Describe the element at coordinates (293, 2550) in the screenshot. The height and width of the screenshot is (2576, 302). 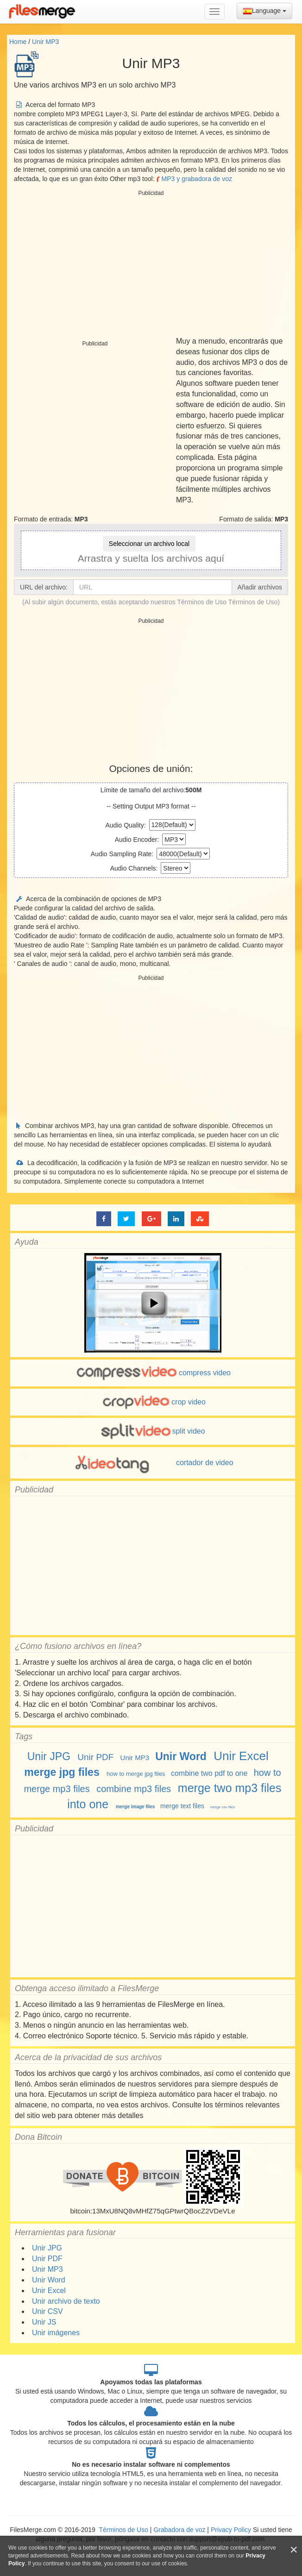
I see `[Close]` at that location.